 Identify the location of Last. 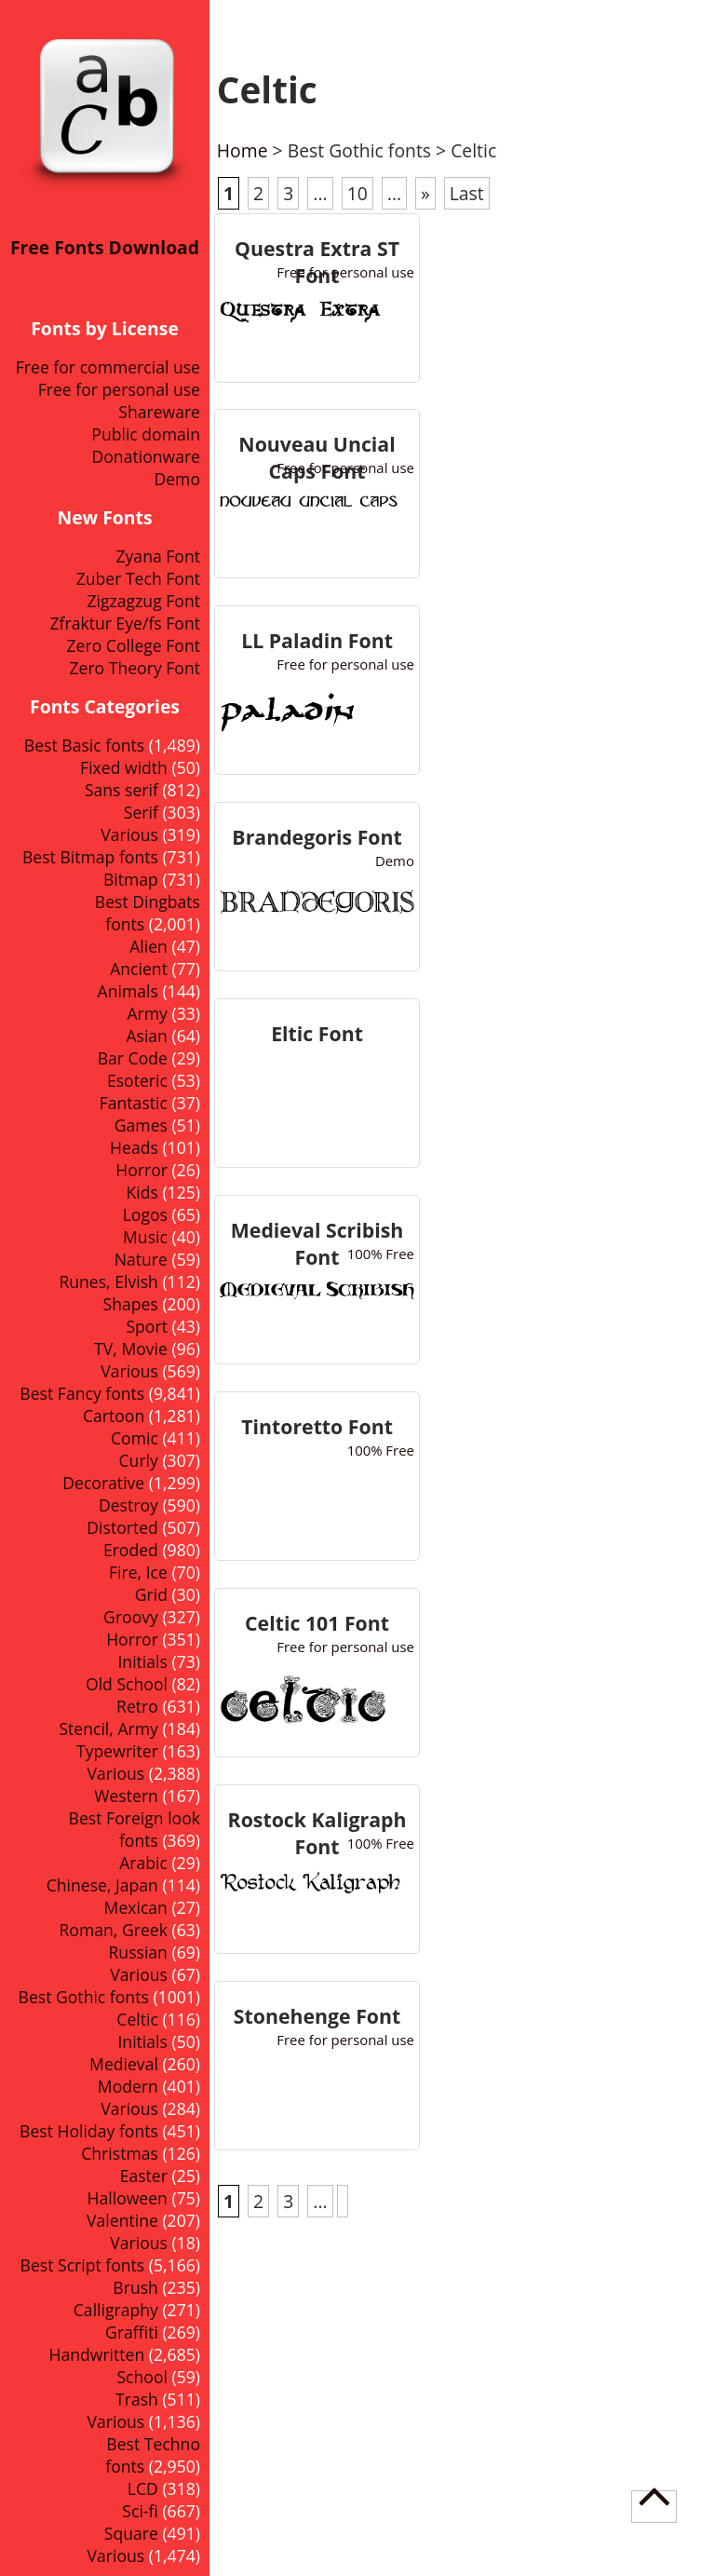
(467, 193).